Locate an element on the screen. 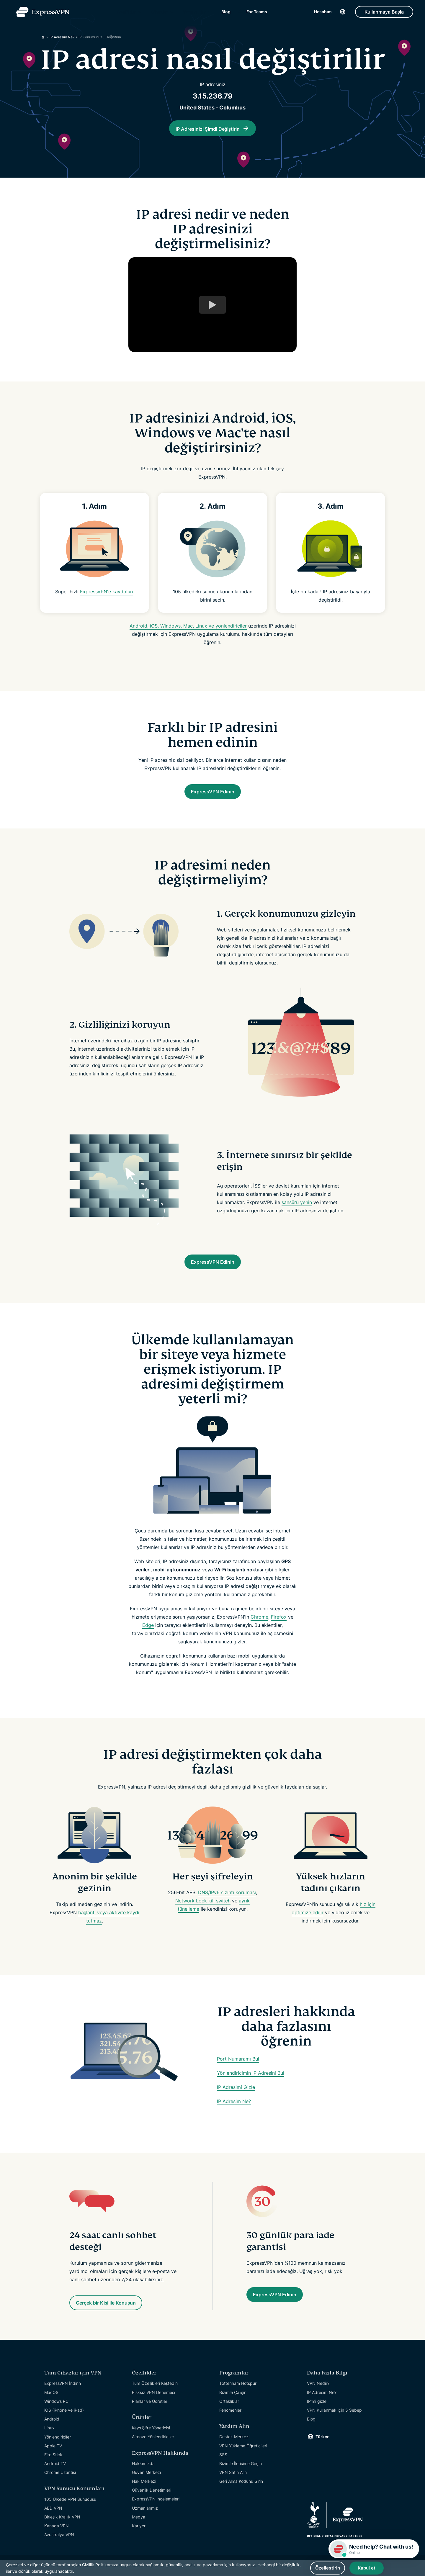 The width and height of the screenshot is (425, 2576). Uzmanlarımız is located at coordinates (145, 2523).